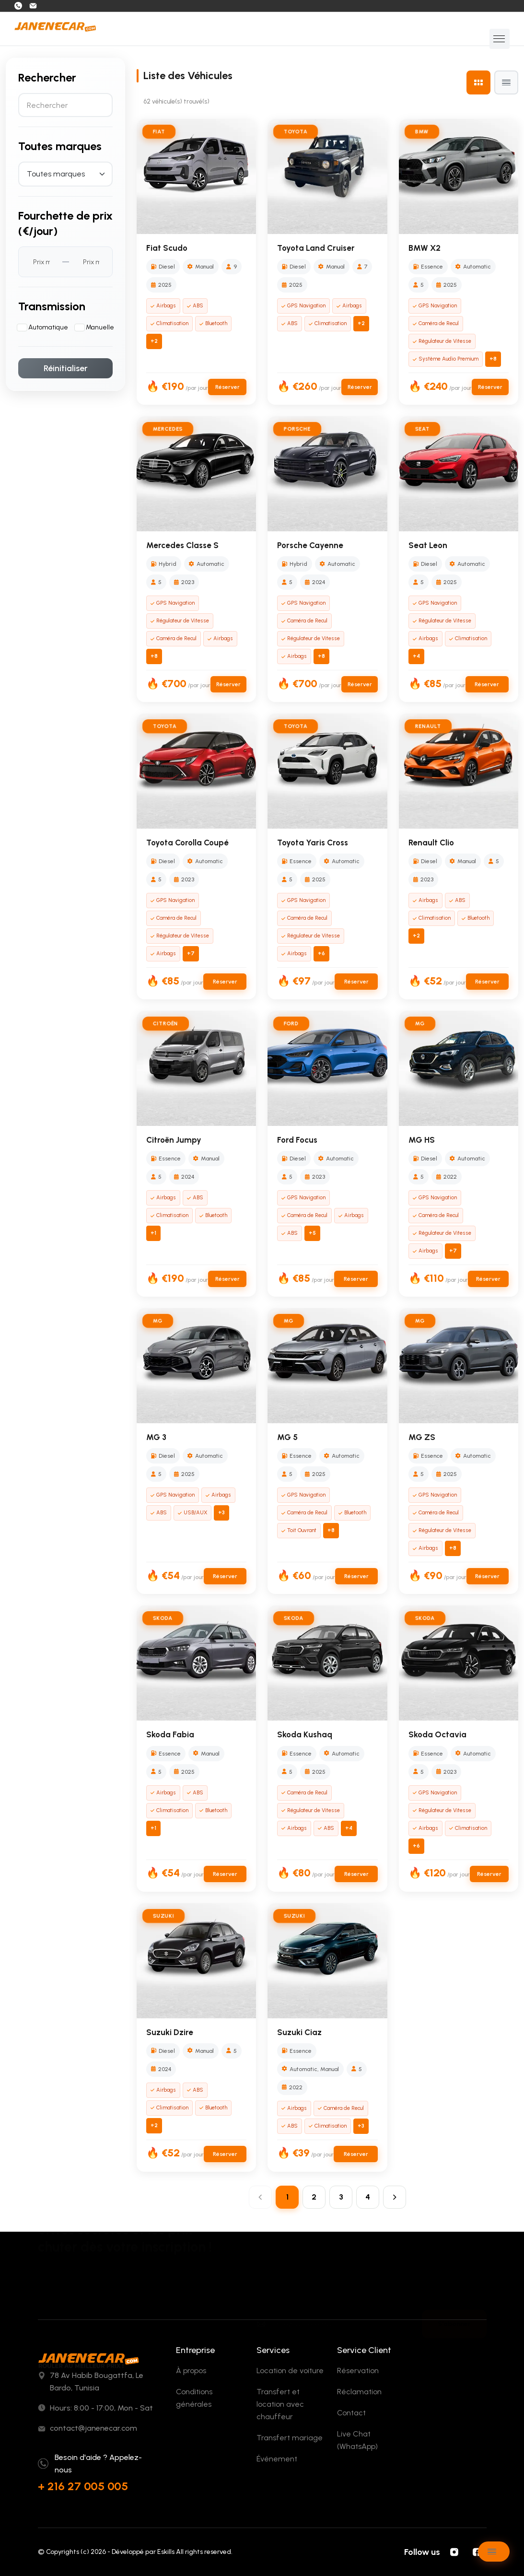 Image resolution: width=524 pixels, height=2576 pixels. Describe the element at coordinates (358, 2370) in the screenshot. I see `Réservation` at that location.